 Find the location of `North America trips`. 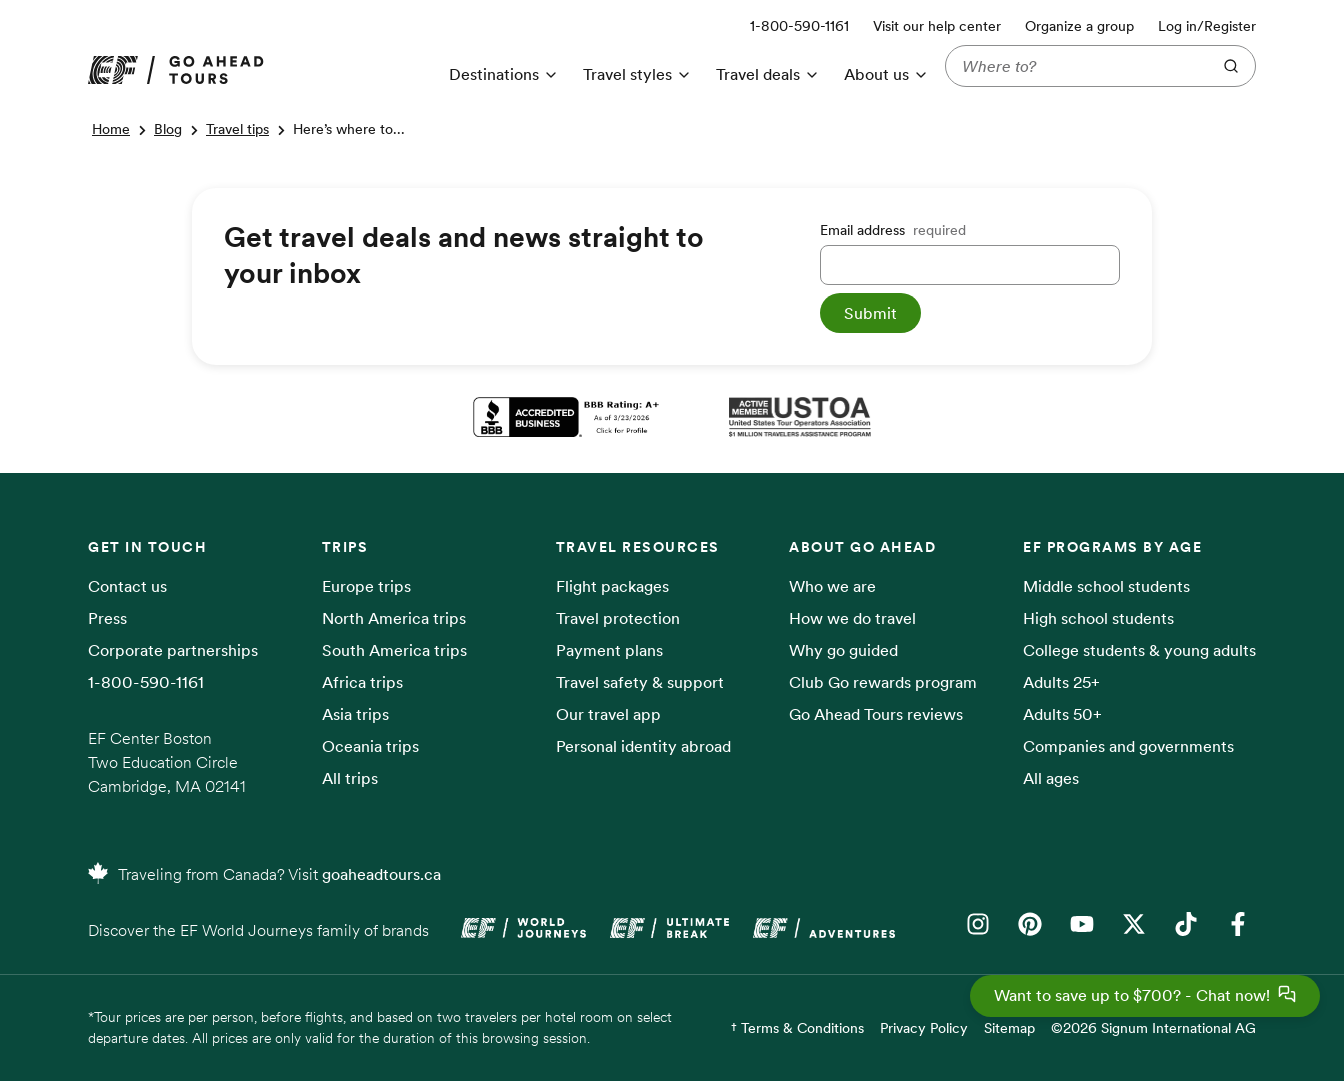

North America trips is located at coordinates (394, 618).